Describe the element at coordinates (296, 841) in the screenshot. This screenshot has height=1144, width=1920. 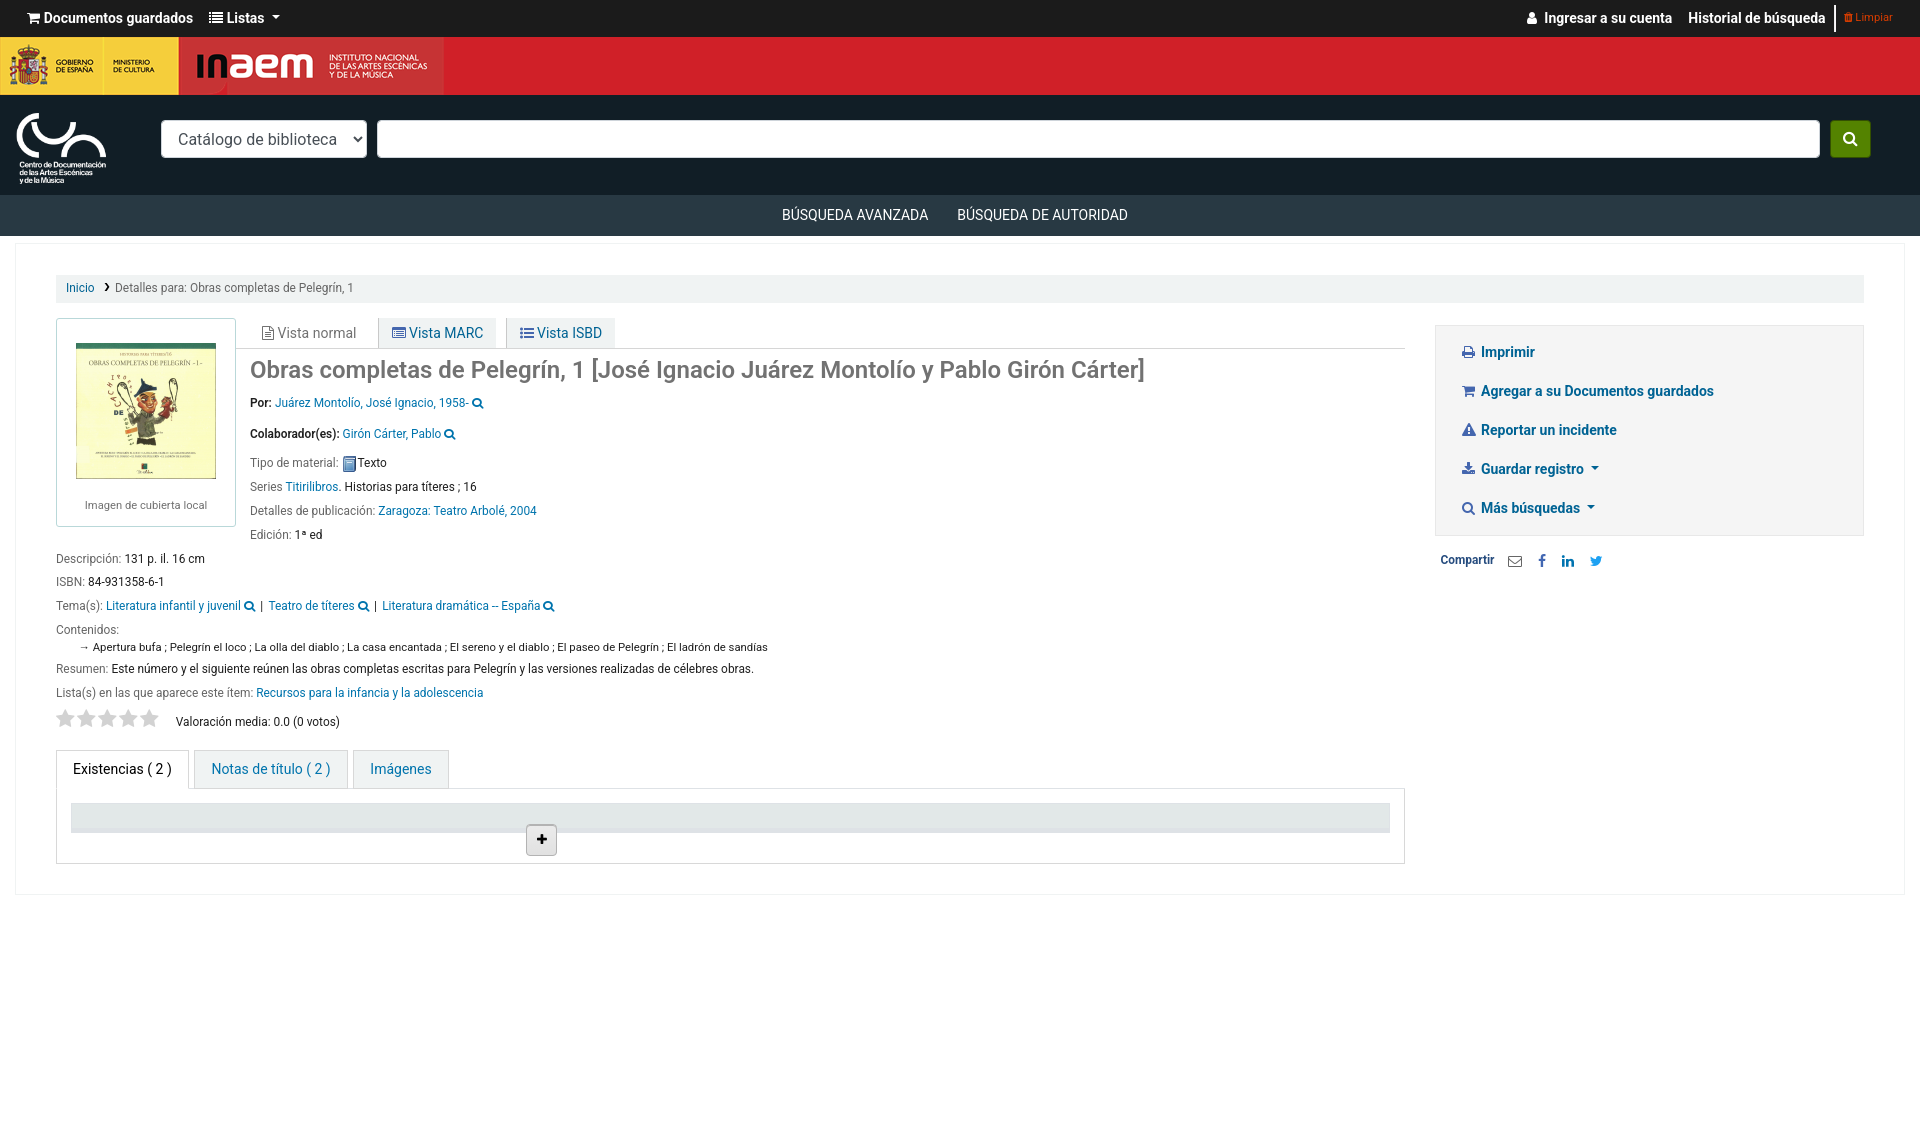
I see `Biblioteca actual [Biblioteca actual: activate to sort column ascending]` at that location.